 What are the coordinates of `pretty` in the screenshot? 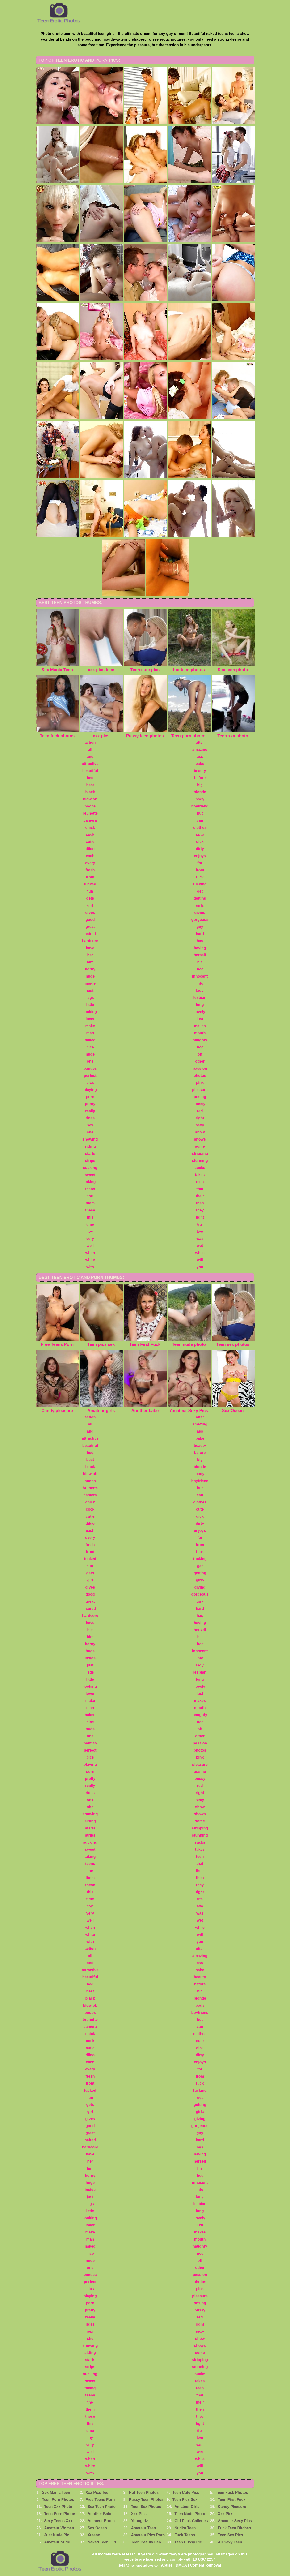 It's located at (90, 1104).